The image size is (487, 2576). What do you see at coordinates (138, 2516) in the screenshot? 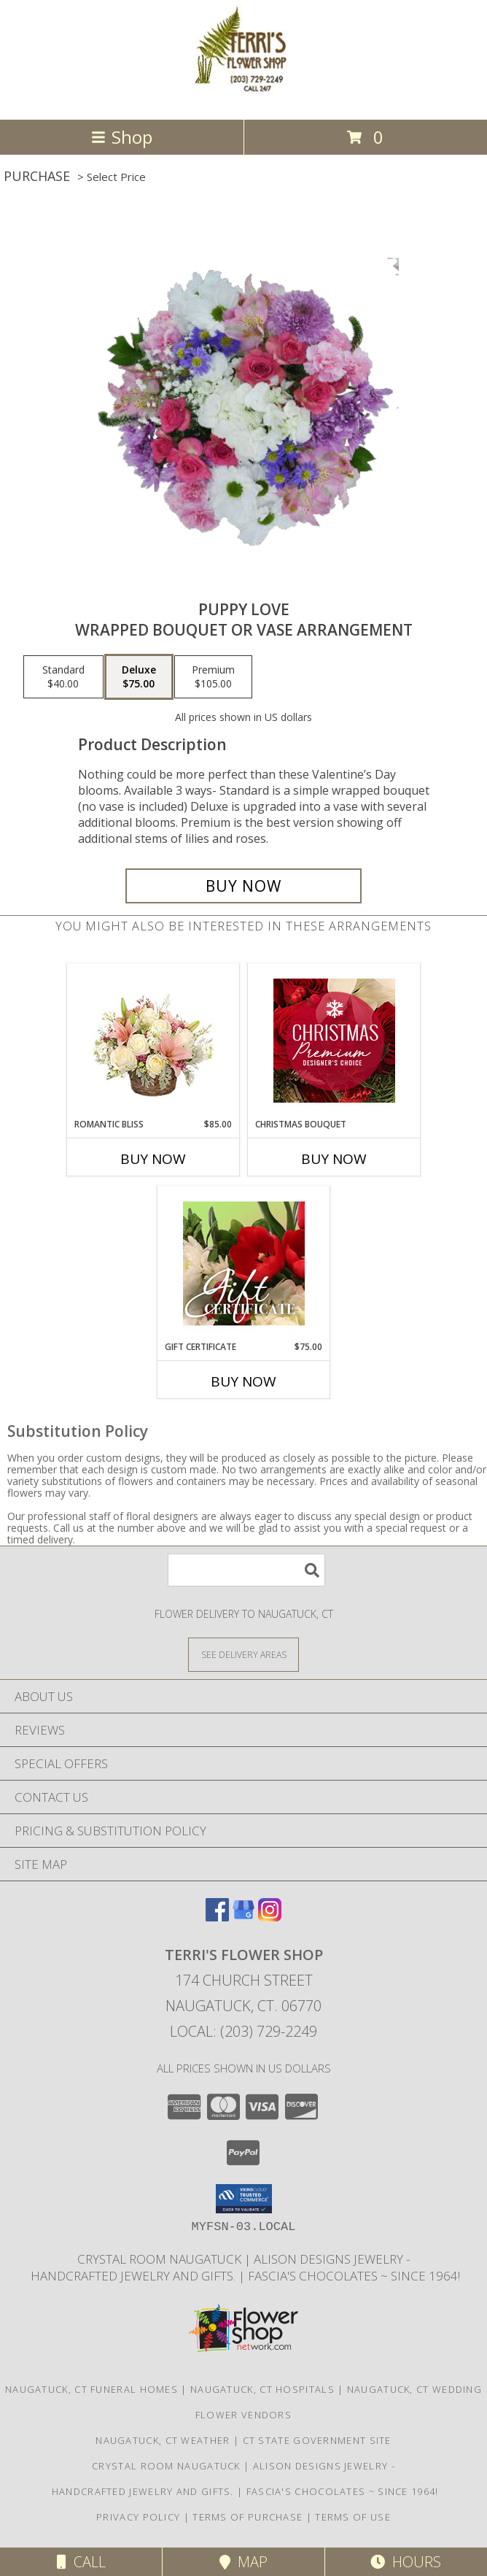
I see `Privacy Policy` at bounding box center [138, 2516].